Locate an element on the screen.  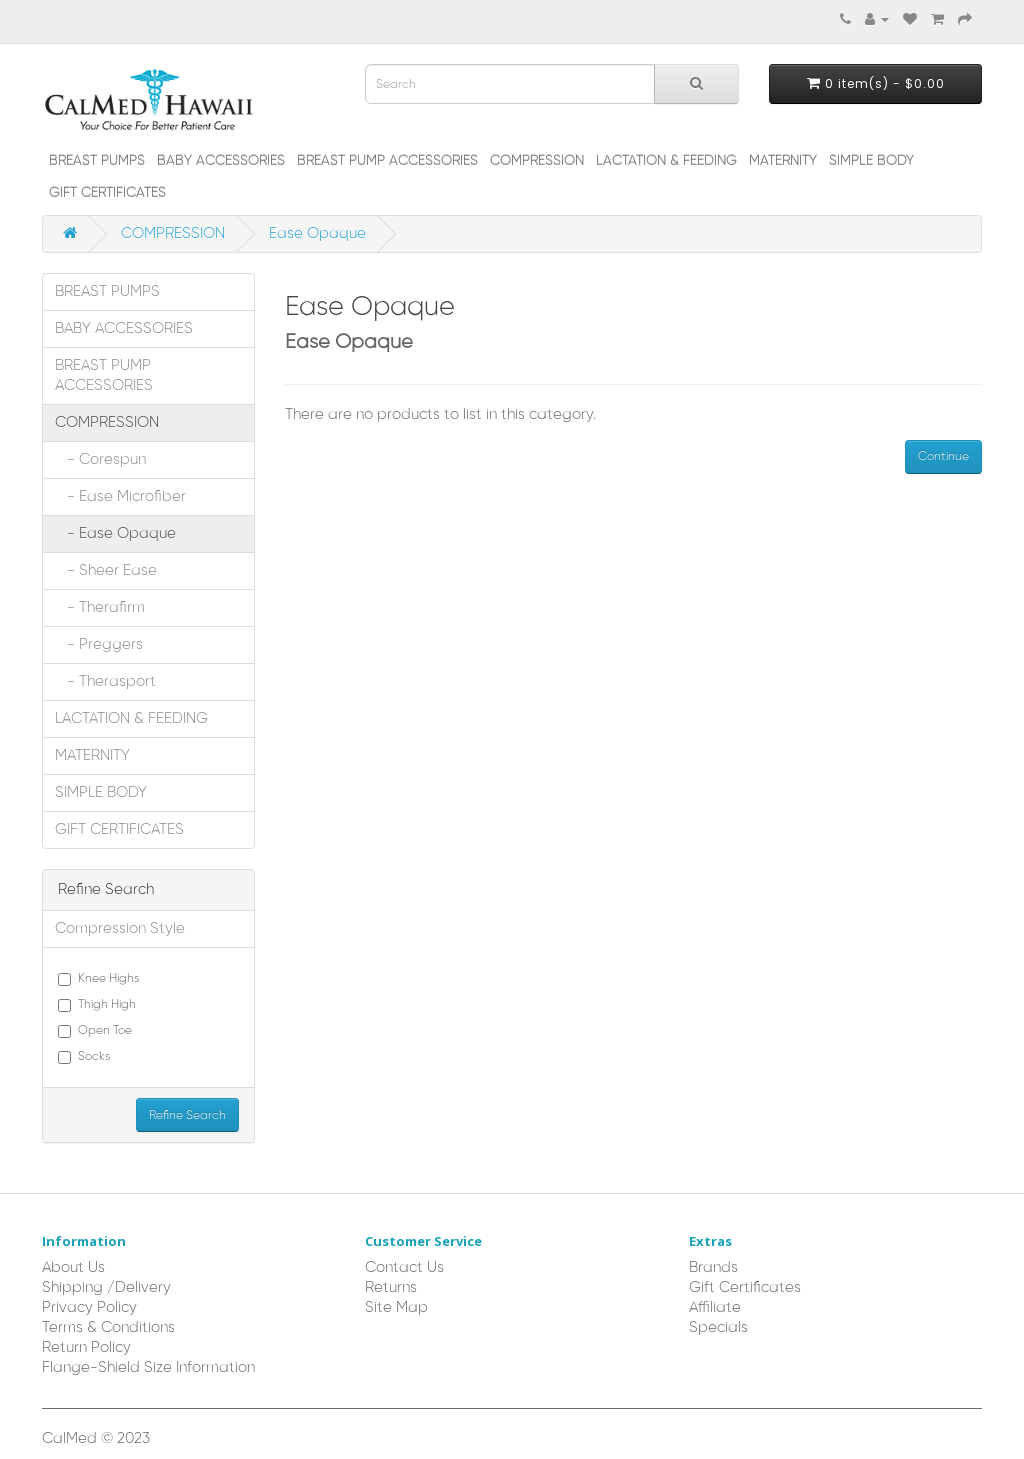
Gift Certificates is located at coordinates (745, 1288).